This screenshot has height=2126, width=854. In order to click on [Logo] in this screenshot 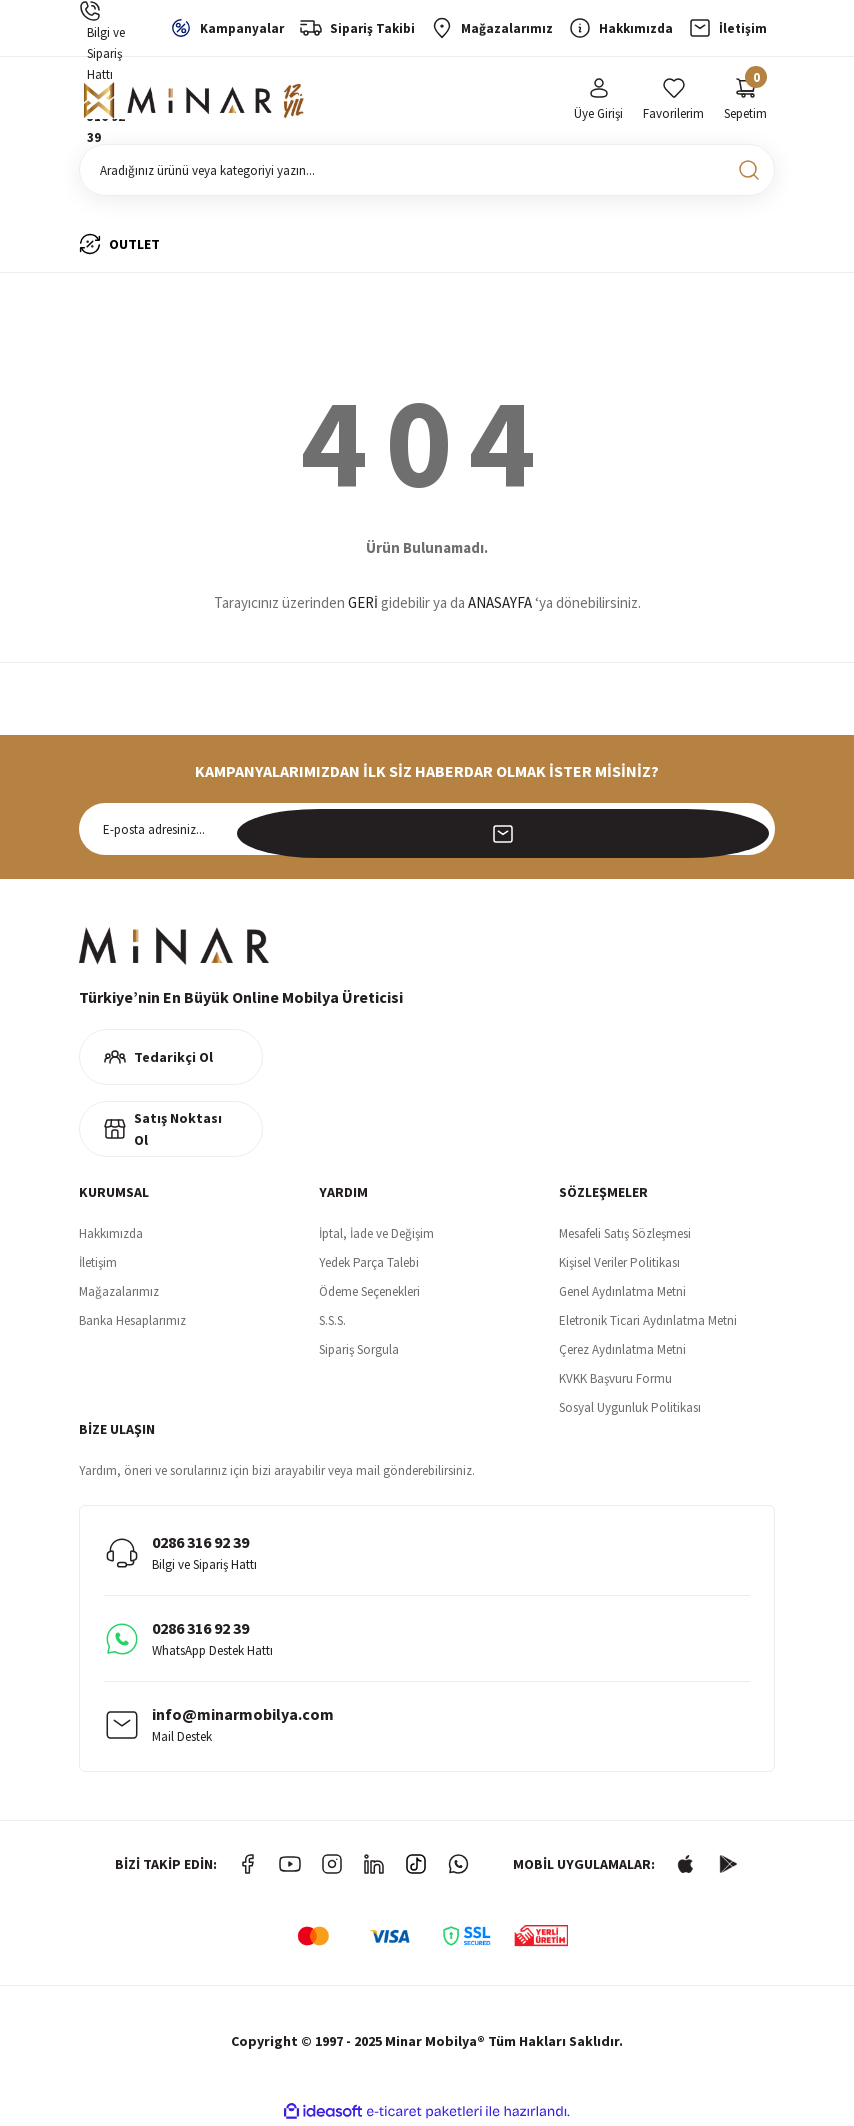, I will do `click(194, 101)`.